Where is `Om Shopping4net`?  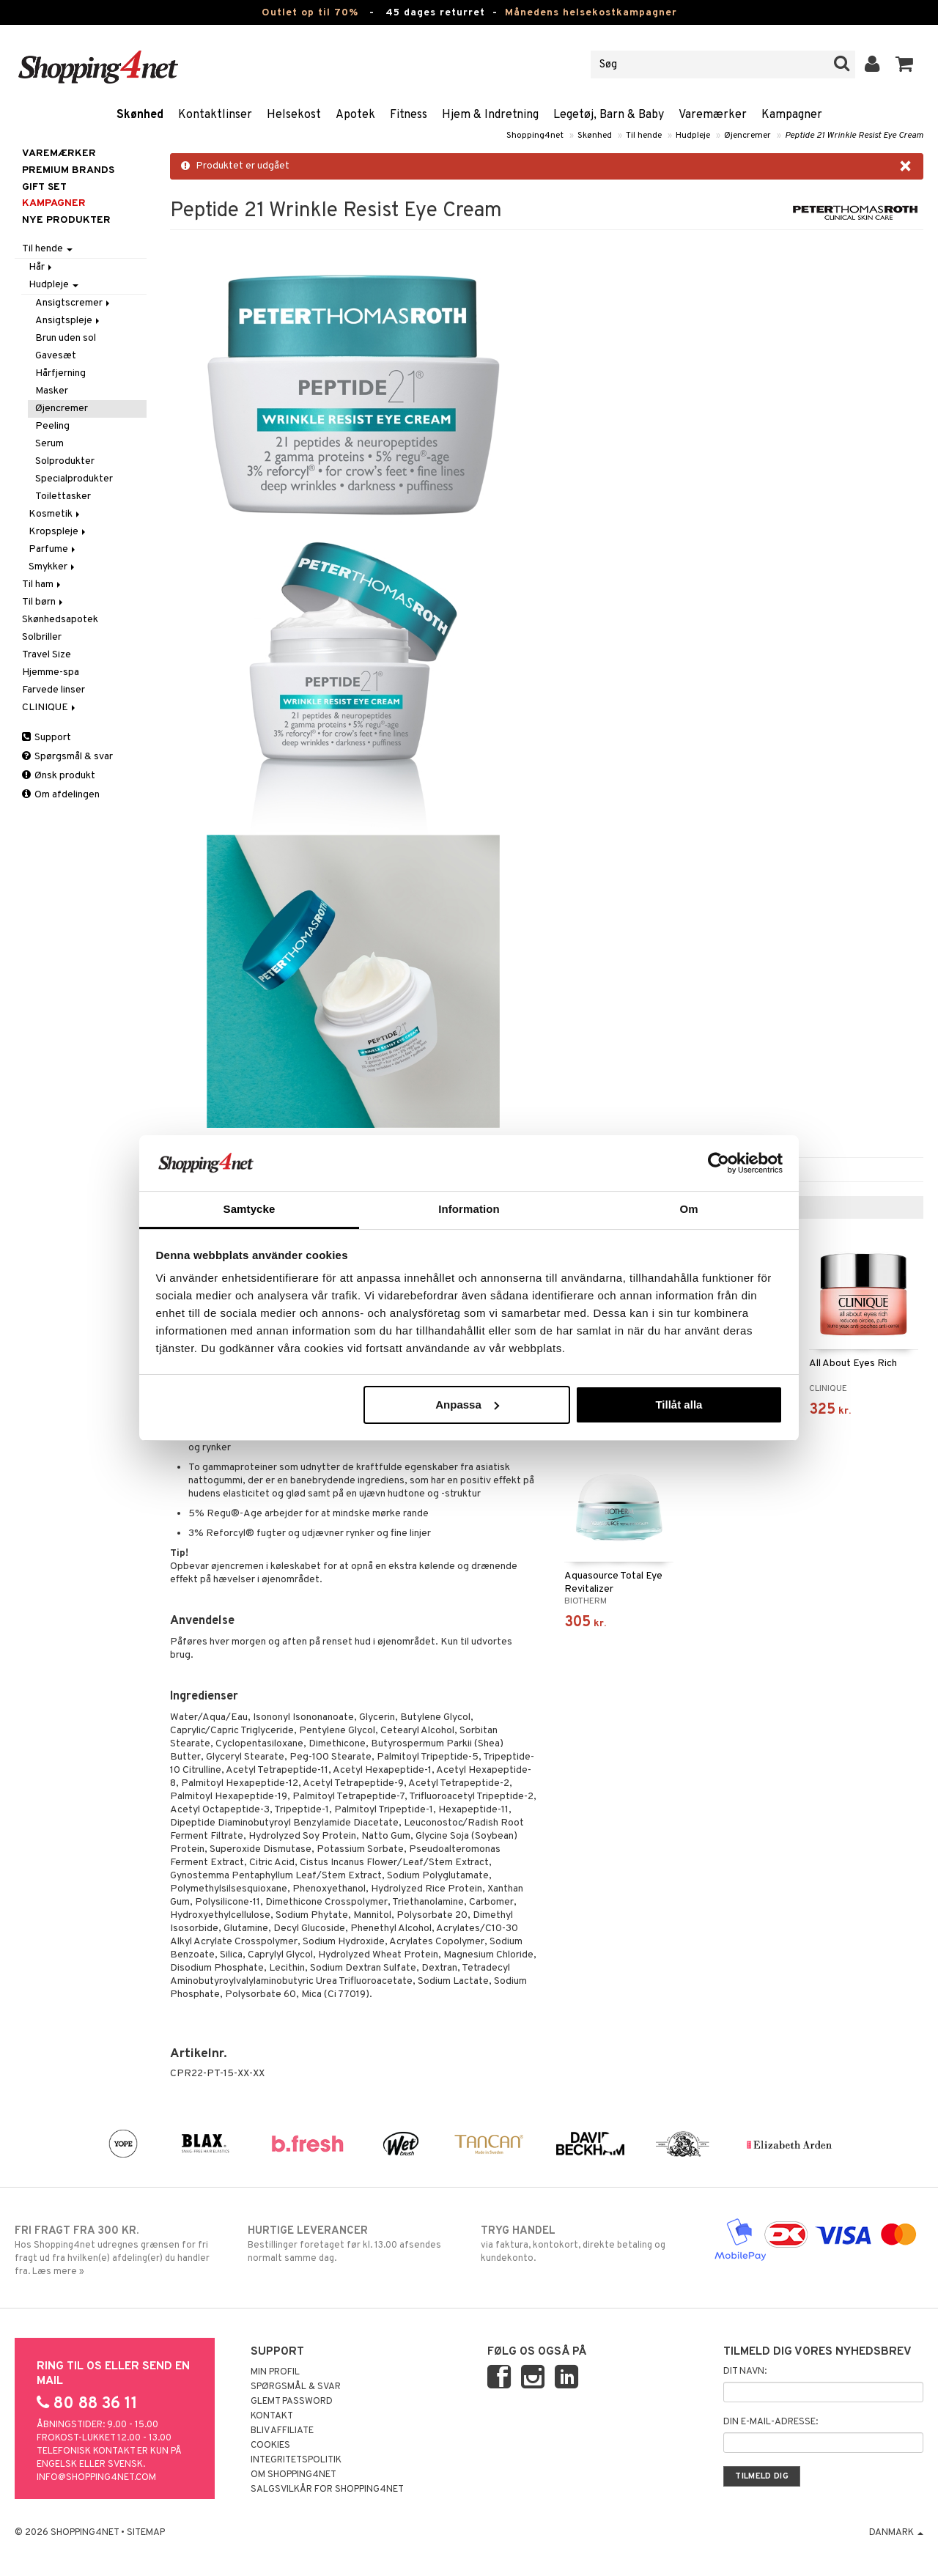
Om Shopping4net is located at coordinates (293, 2475).